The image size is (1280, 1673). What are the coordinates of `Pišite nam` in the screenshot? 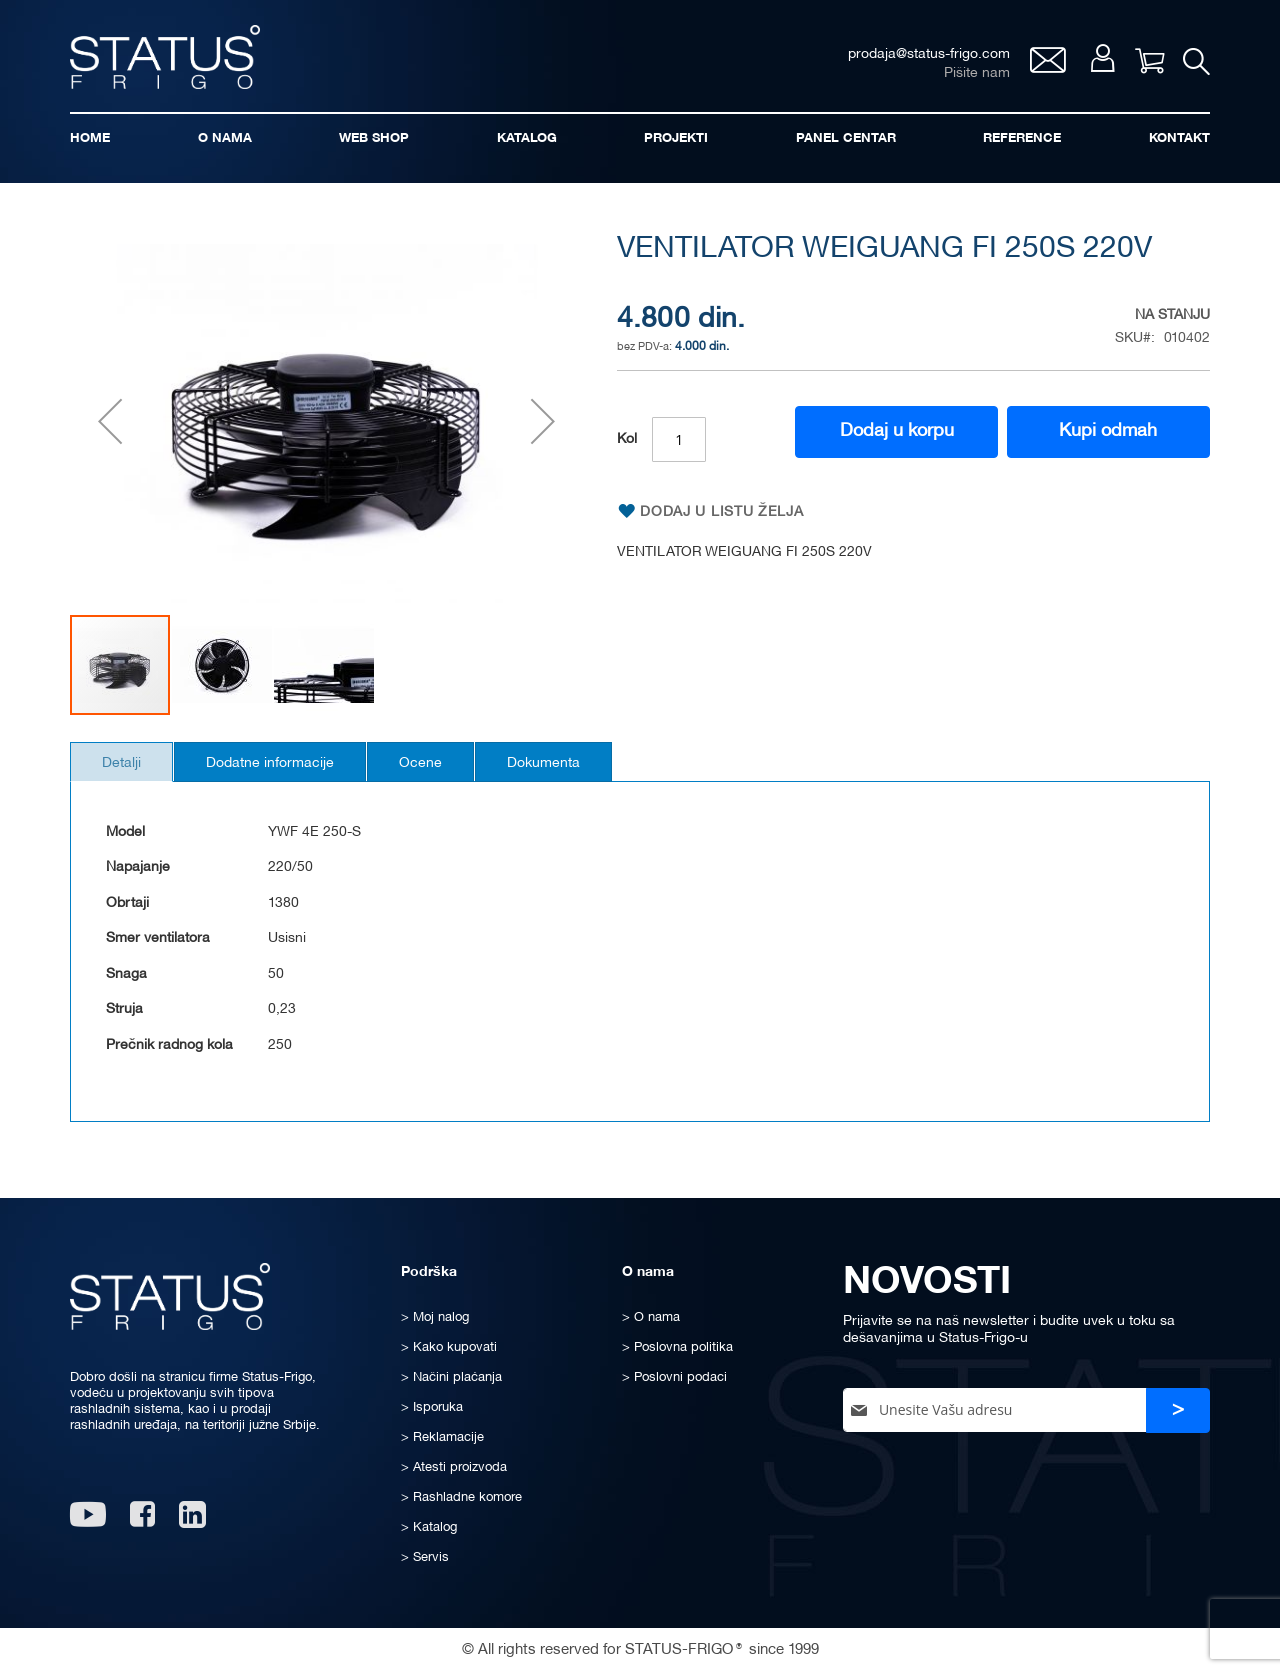 It's located at (973, 75).